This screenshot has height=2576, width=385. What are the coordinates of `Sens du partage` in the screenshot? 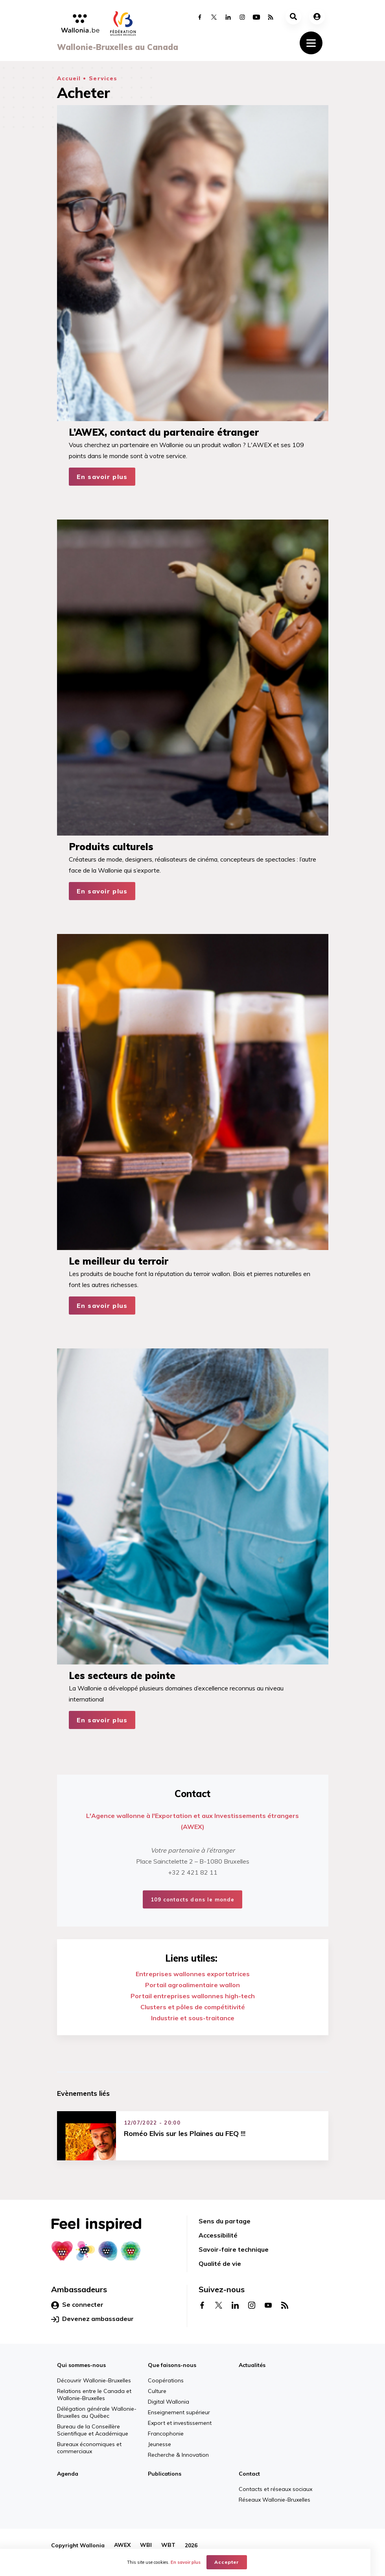 It's located at (225, 2221).